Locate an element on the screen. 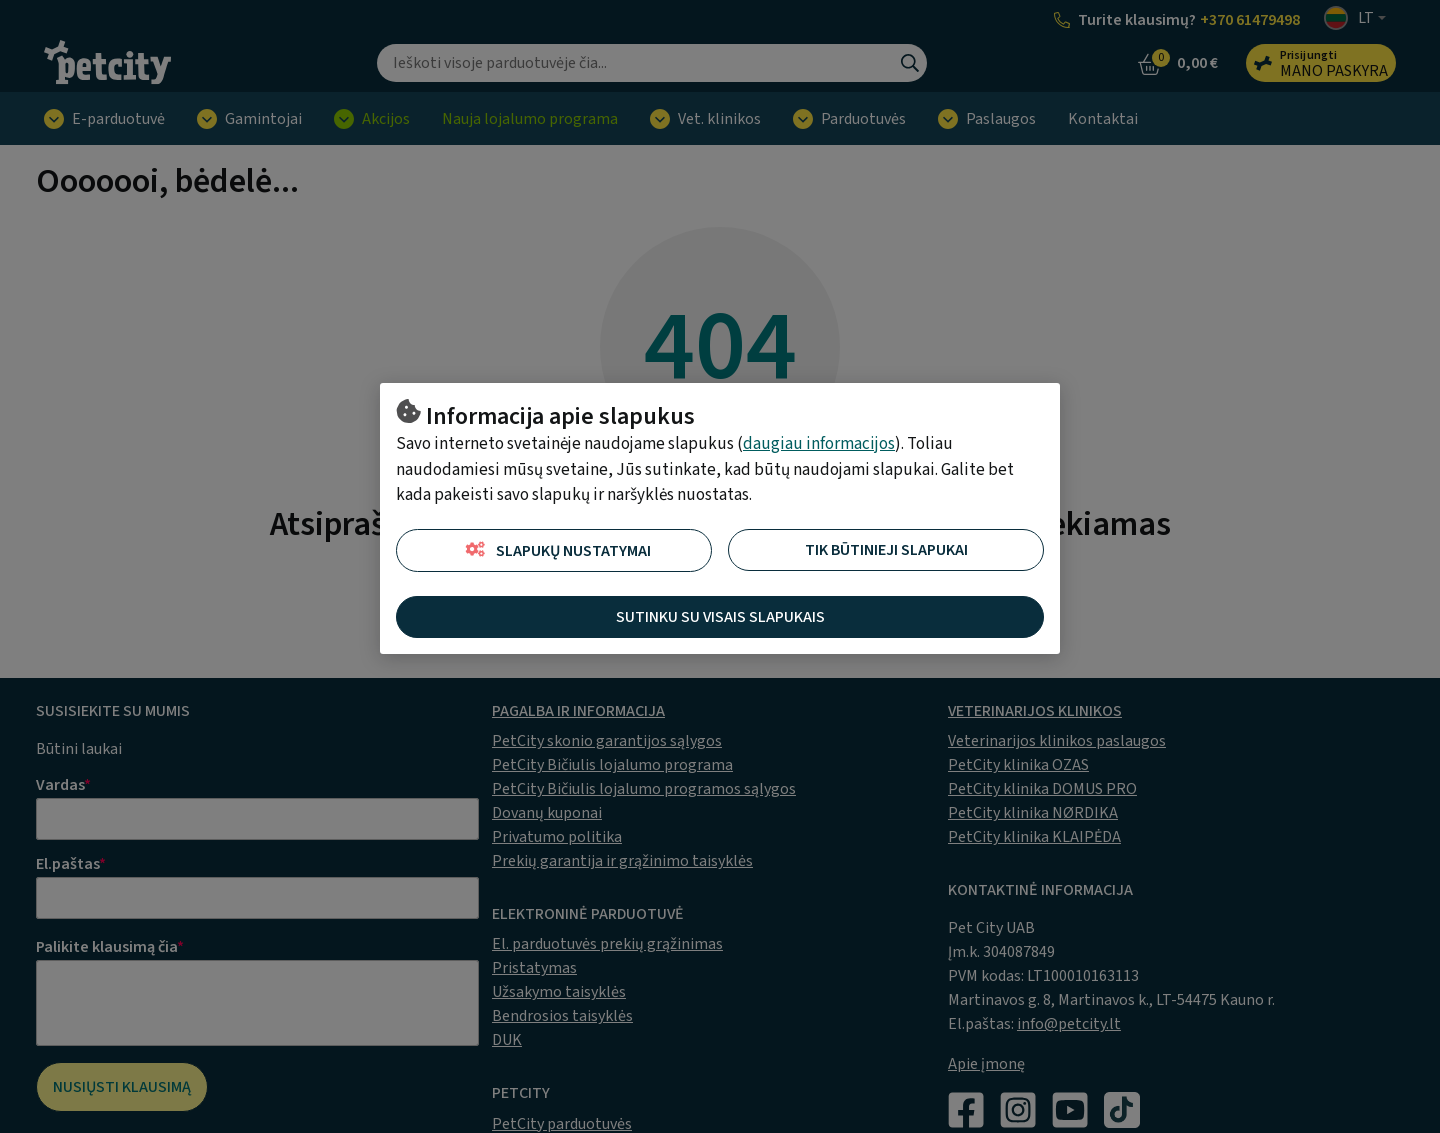 Image resolution: width=1440 pixels, height=1133 pixels. daugiau informacijos is located at coordinates (819, 444).